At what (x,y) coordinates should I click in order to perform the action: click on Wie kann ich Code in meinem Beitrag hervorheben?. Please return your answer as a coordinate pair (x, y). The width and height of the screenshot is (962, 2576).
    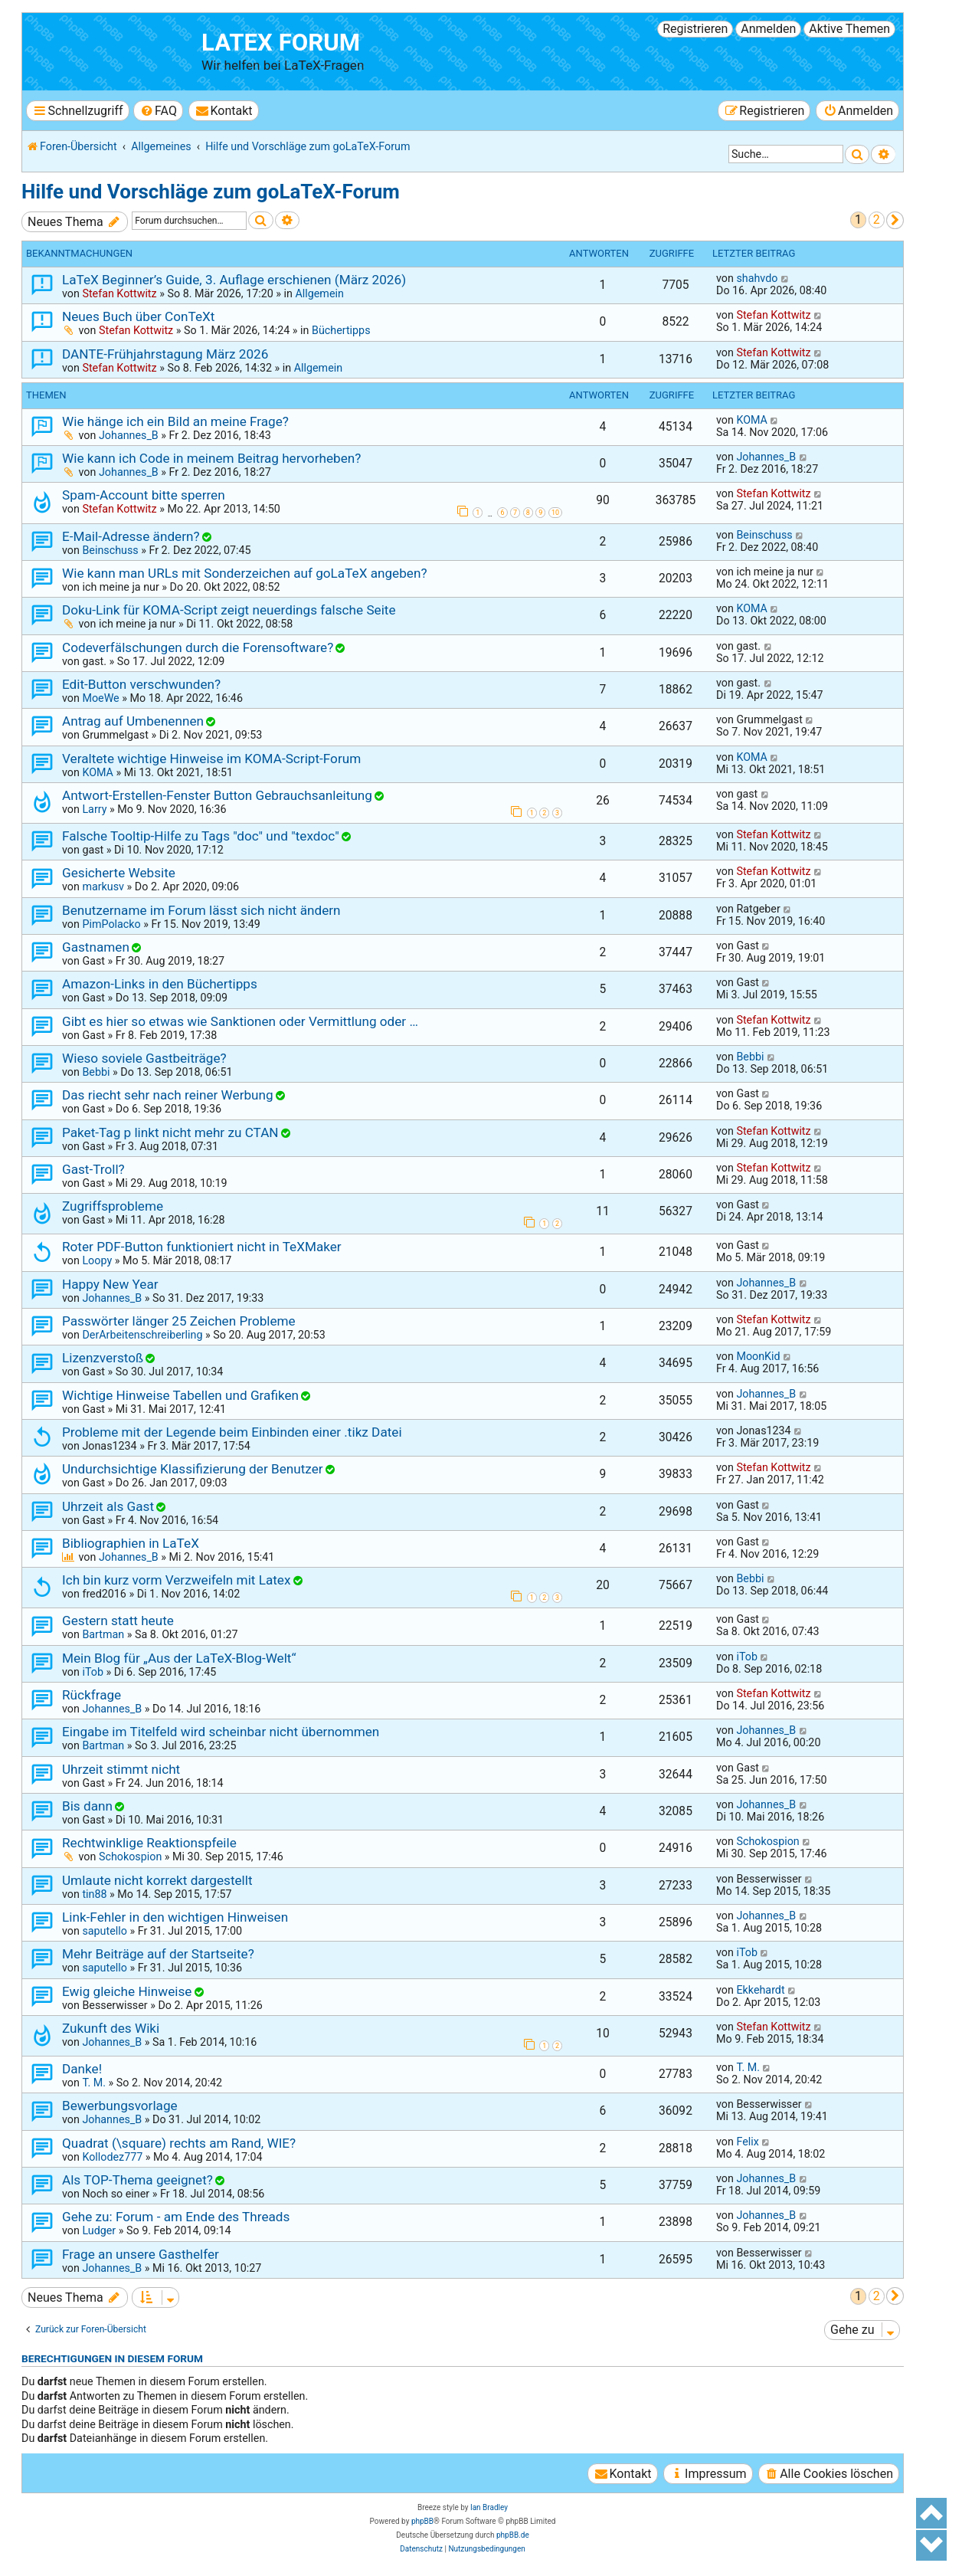
    Looking at the image, I should click on (211, 458).